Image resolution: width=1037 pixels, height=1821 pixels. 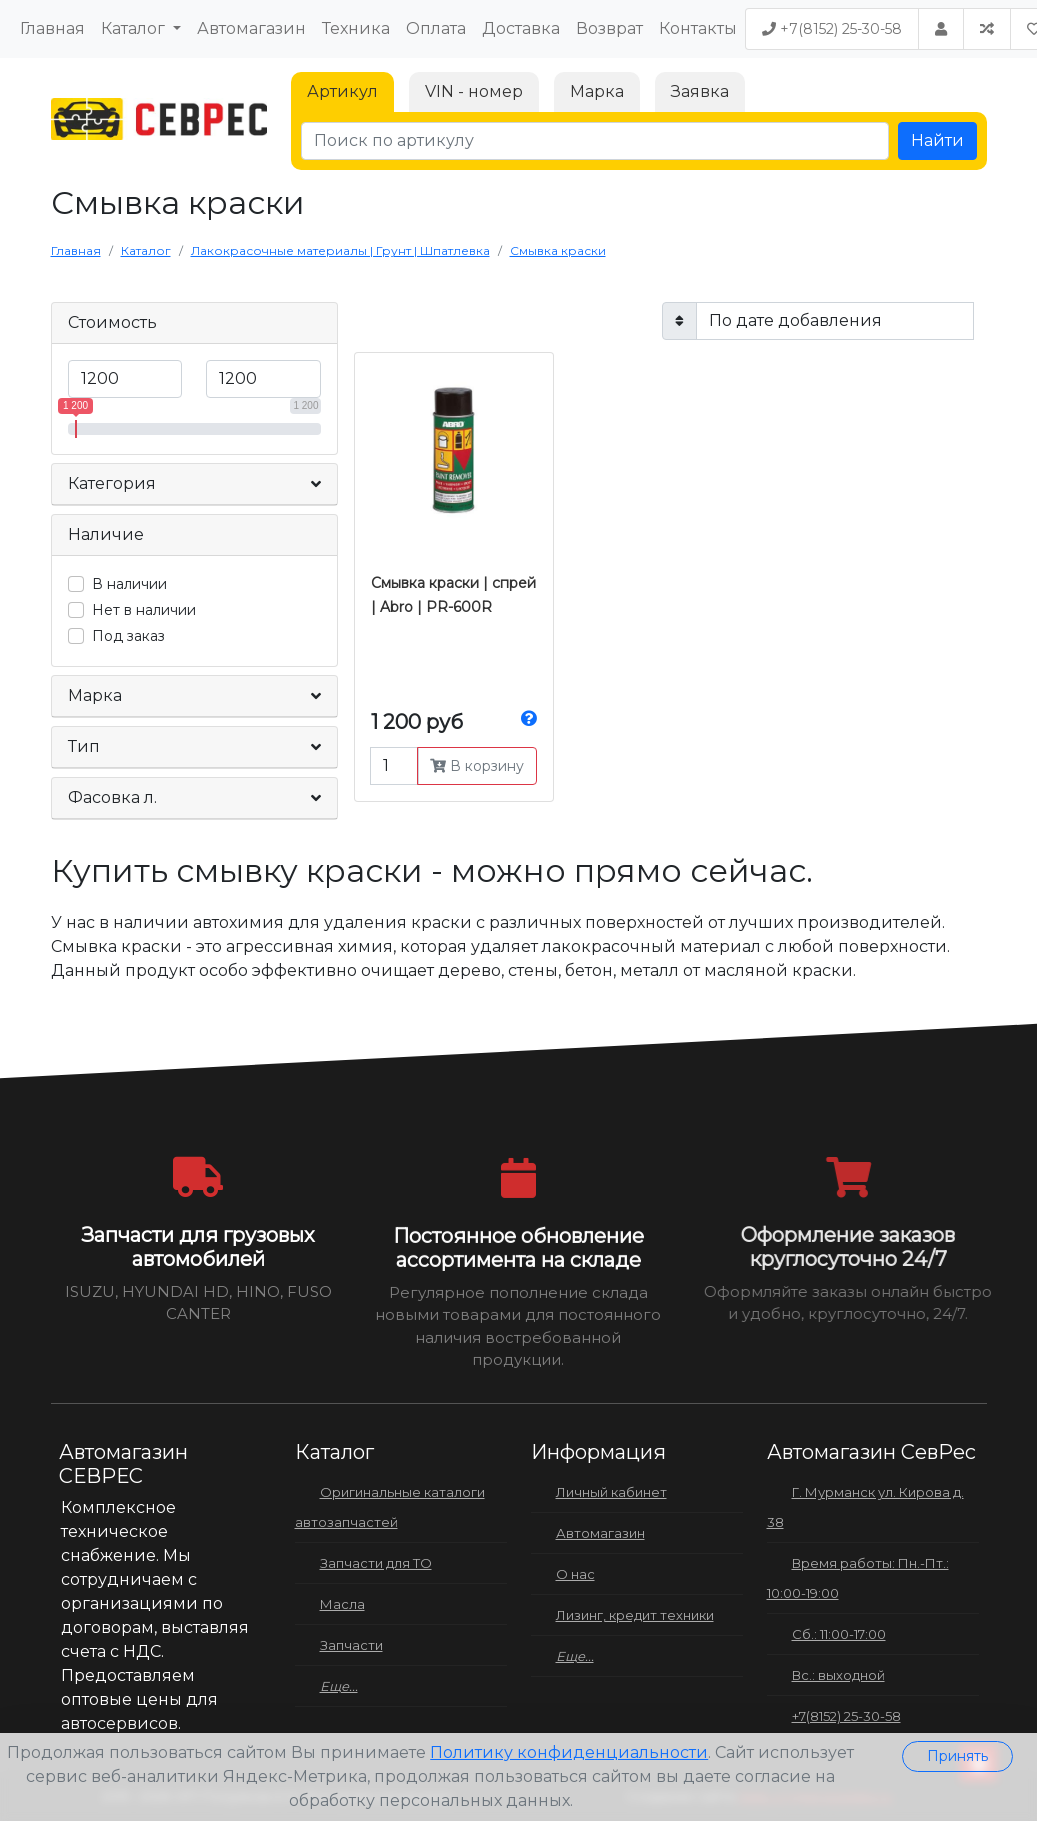 I want to click on Политику конфиденциальности, so click(x=569, y=1752).